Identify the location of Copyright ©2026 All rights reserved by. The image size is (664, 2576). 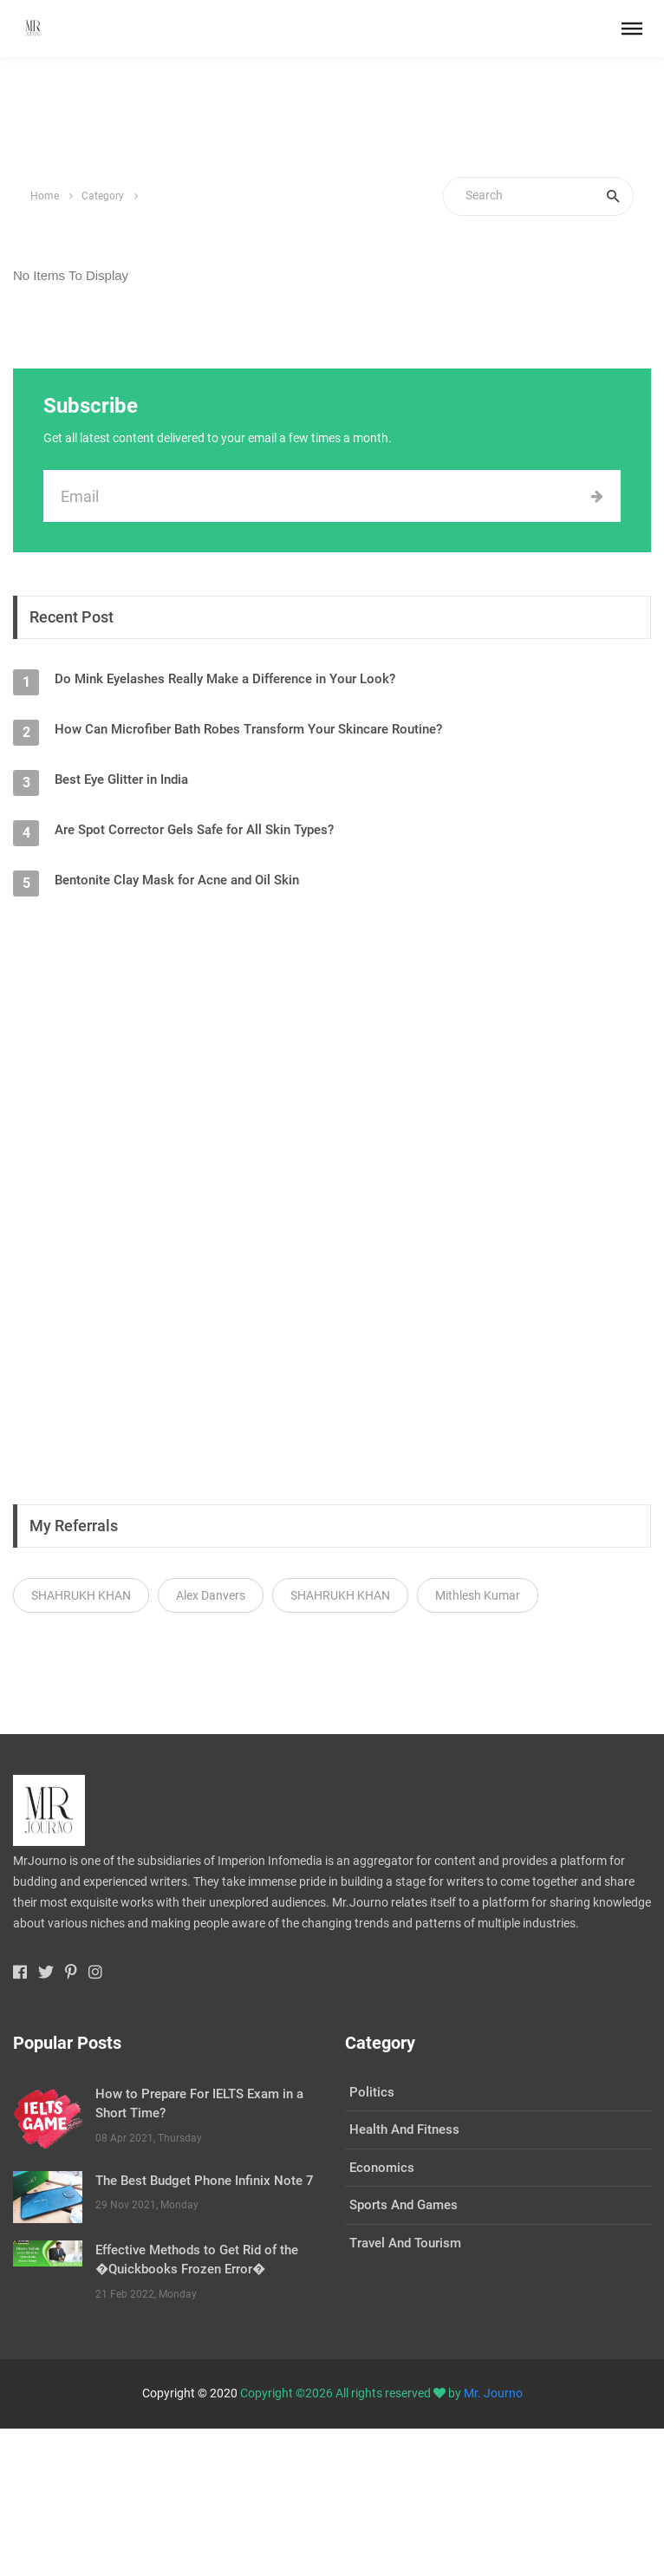
(352, 2393).